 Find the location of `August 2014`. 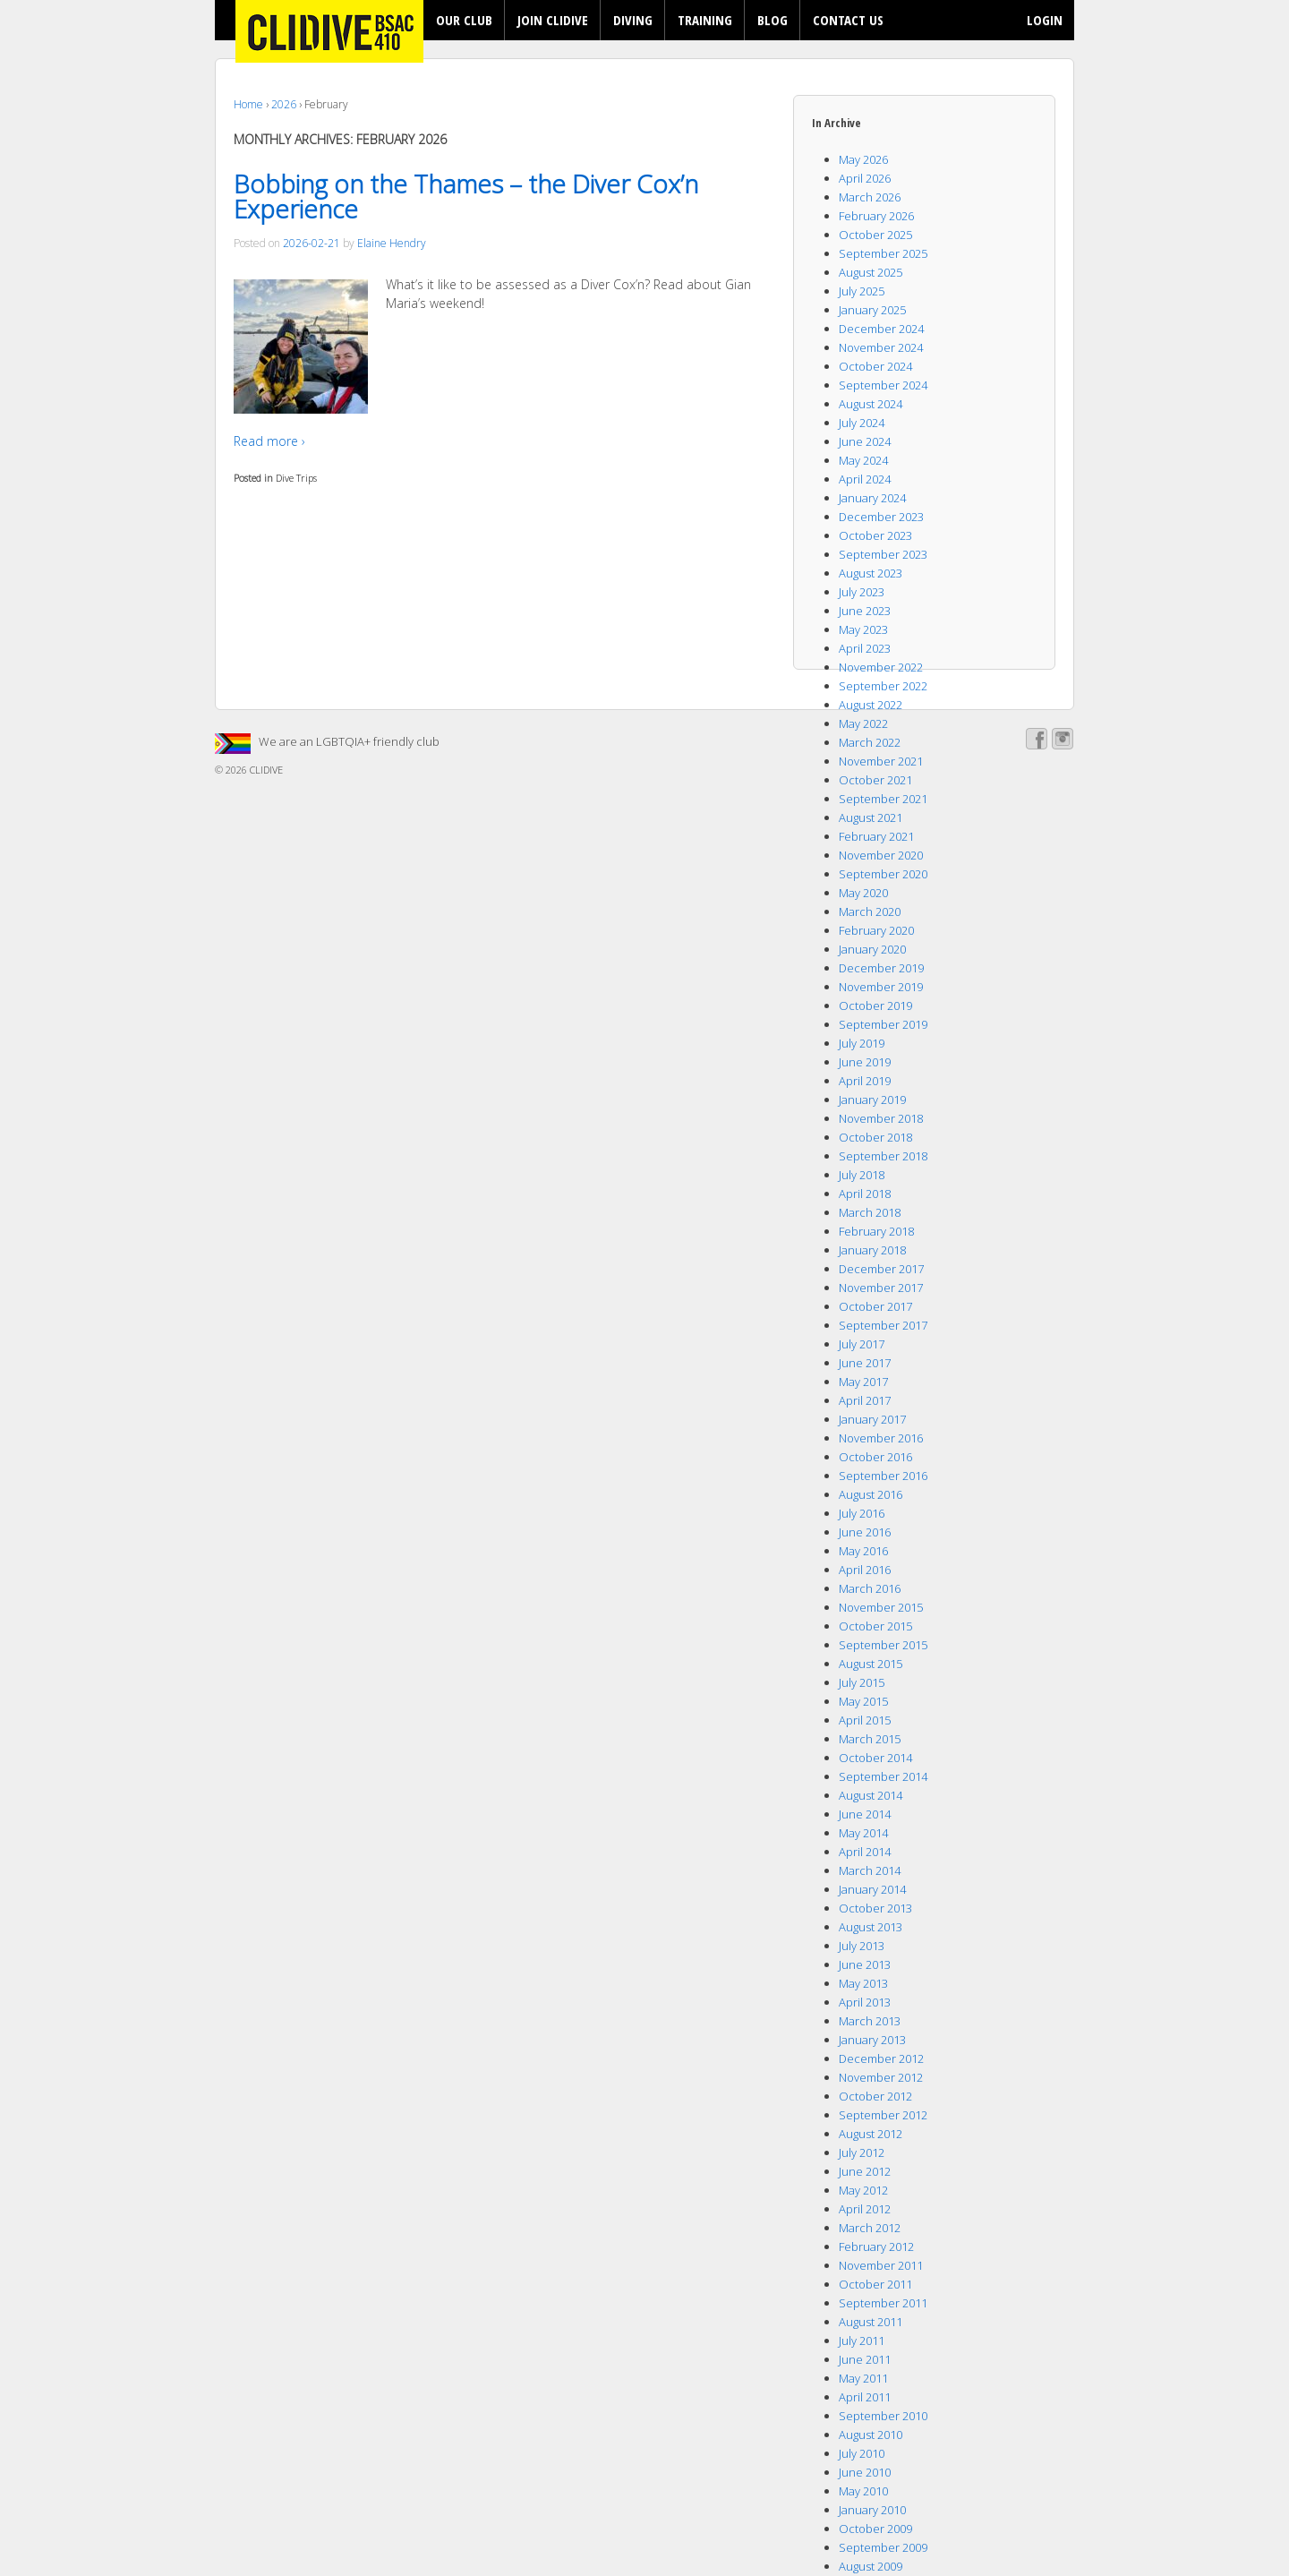

August 2014 is located at coordinates (870, 1795).